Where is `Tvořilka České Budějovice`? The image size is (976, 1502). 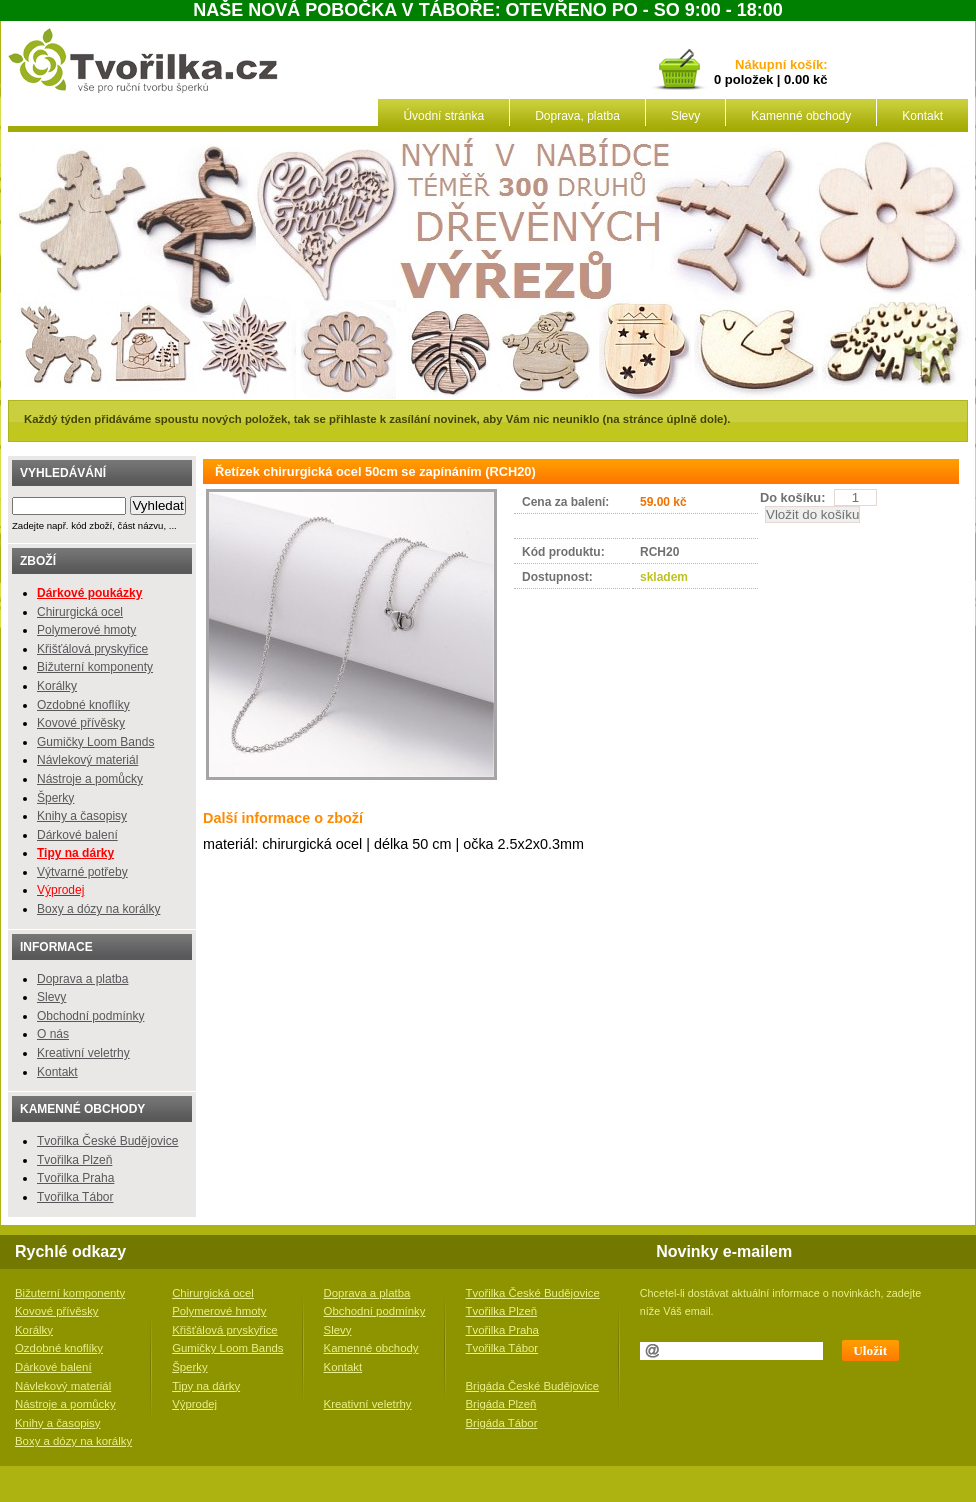
Tvořilka České Budějovice is located at coordinates (107, 1141).